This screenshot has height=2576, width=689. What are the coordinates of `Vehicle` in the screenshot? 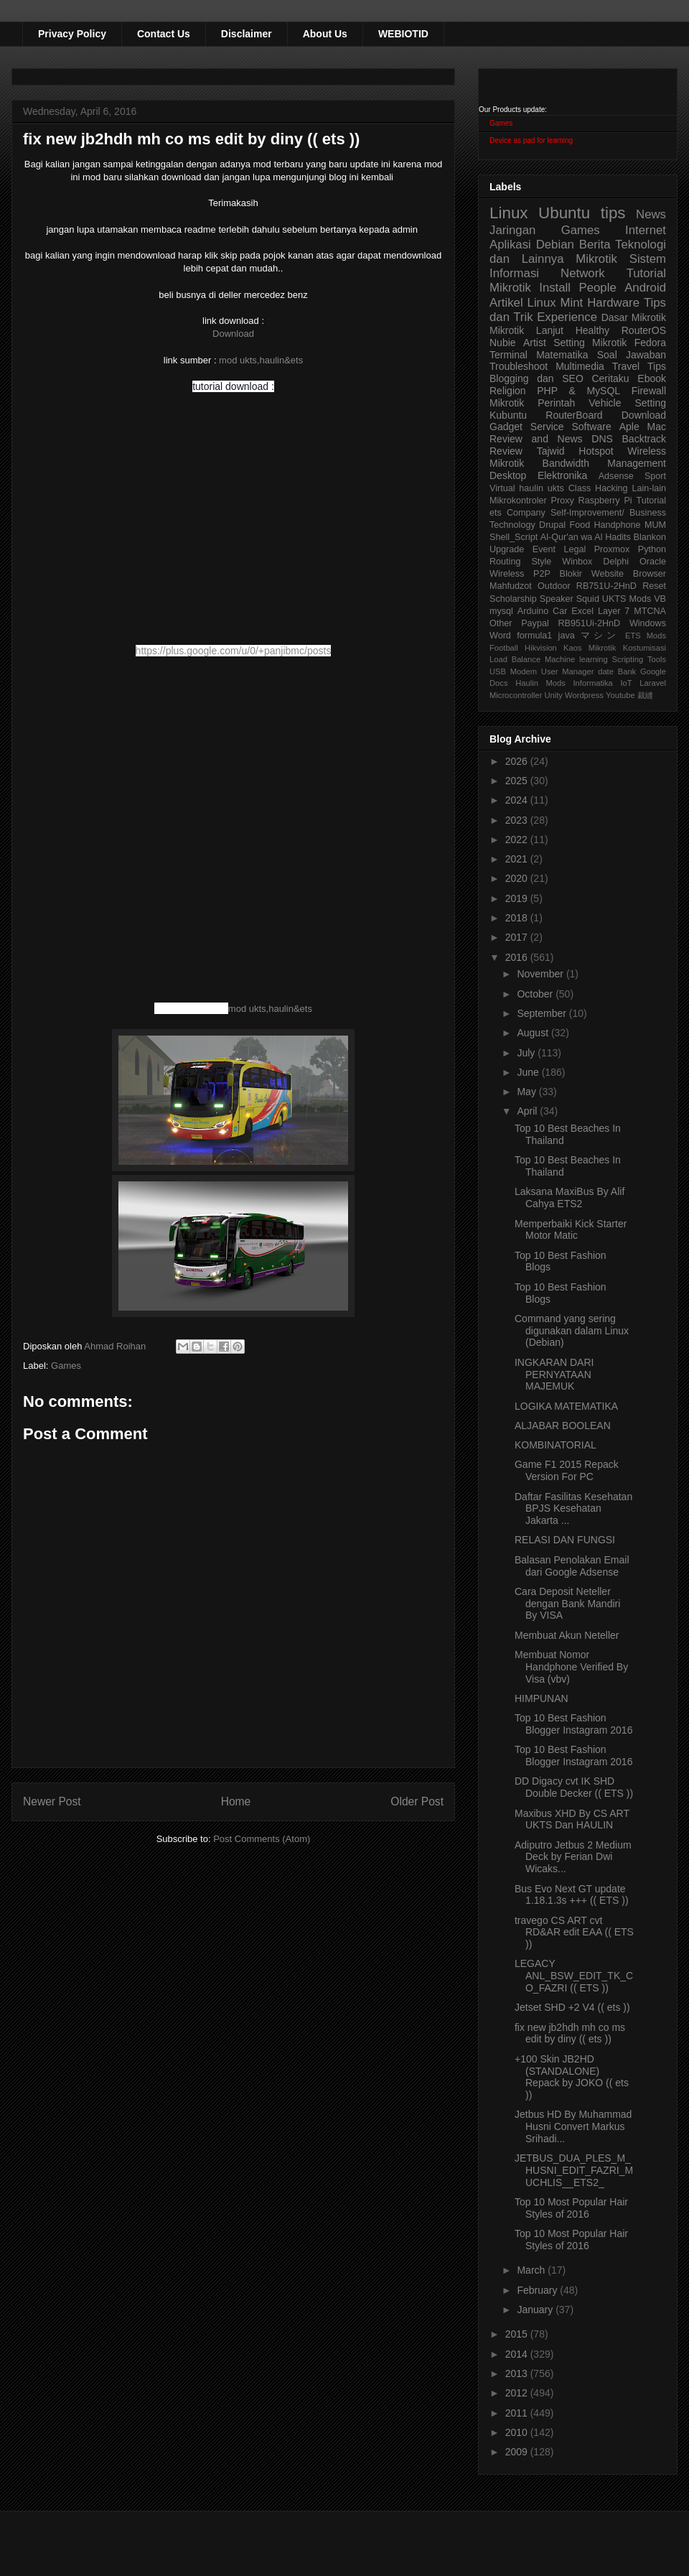 It's located at (605, 403).